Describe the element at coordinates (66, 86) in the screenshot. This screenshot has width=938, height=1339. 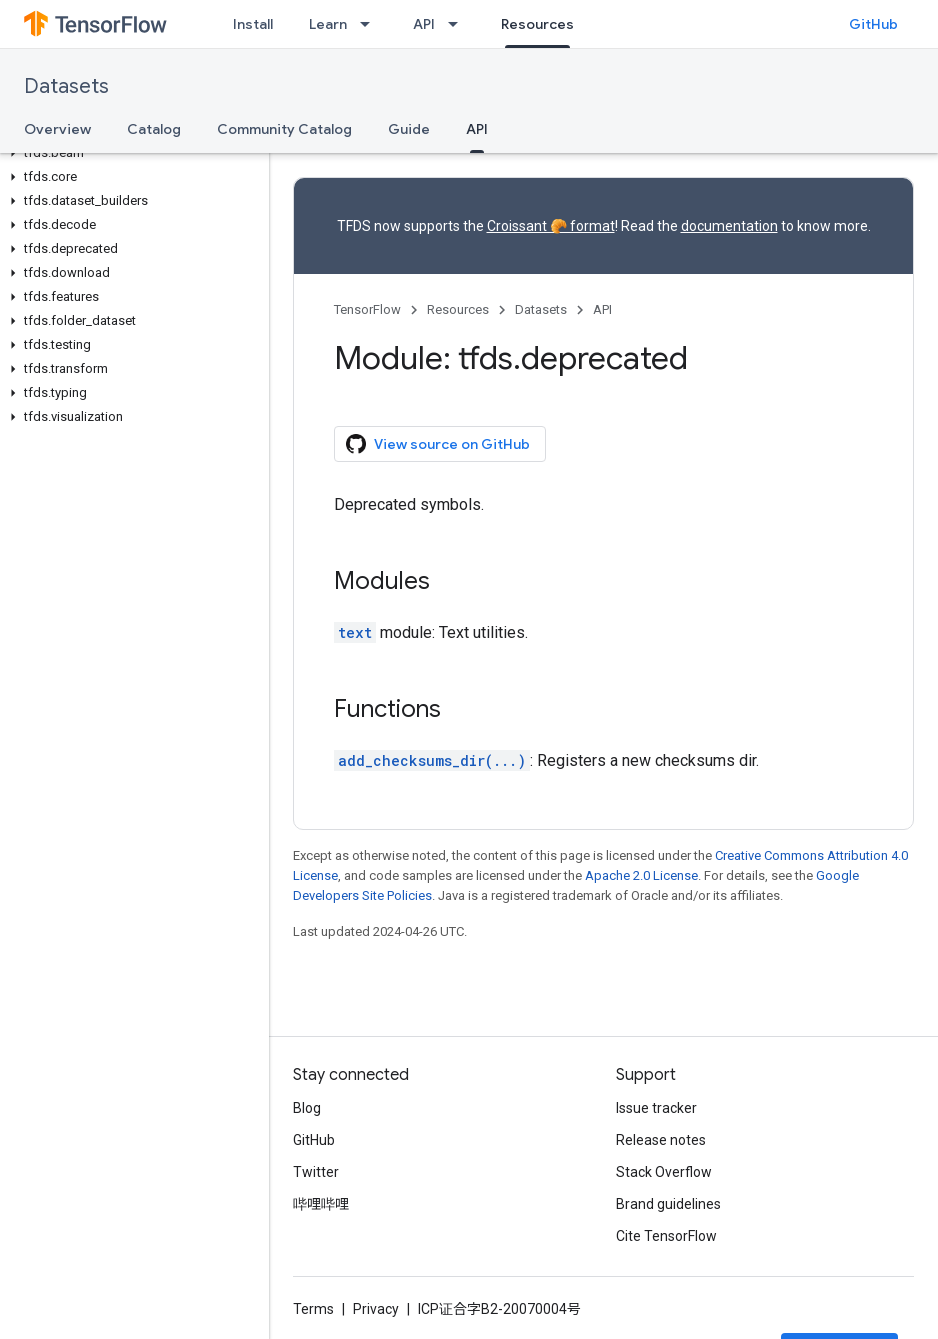
I see `Datasets` at that location.